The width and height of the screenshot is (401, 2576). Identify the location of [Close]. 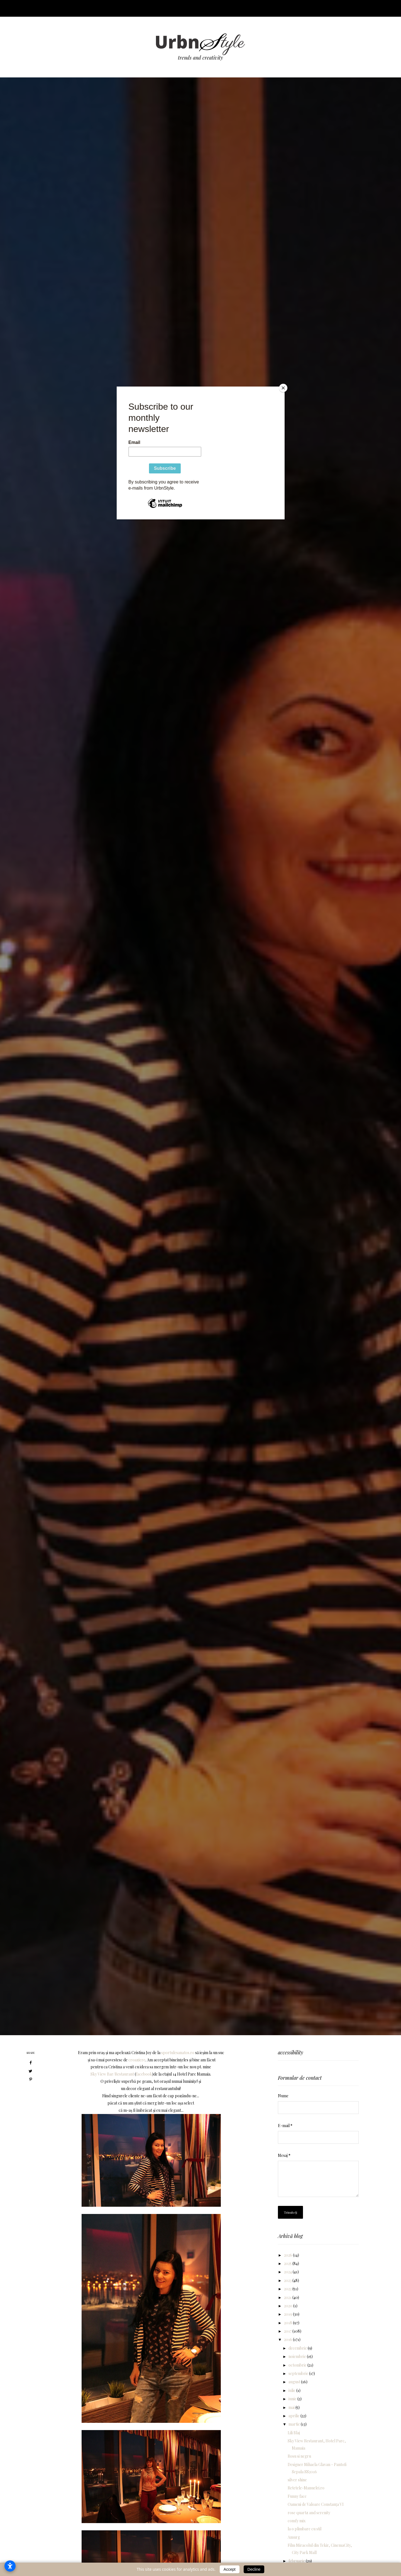
(283, 388).